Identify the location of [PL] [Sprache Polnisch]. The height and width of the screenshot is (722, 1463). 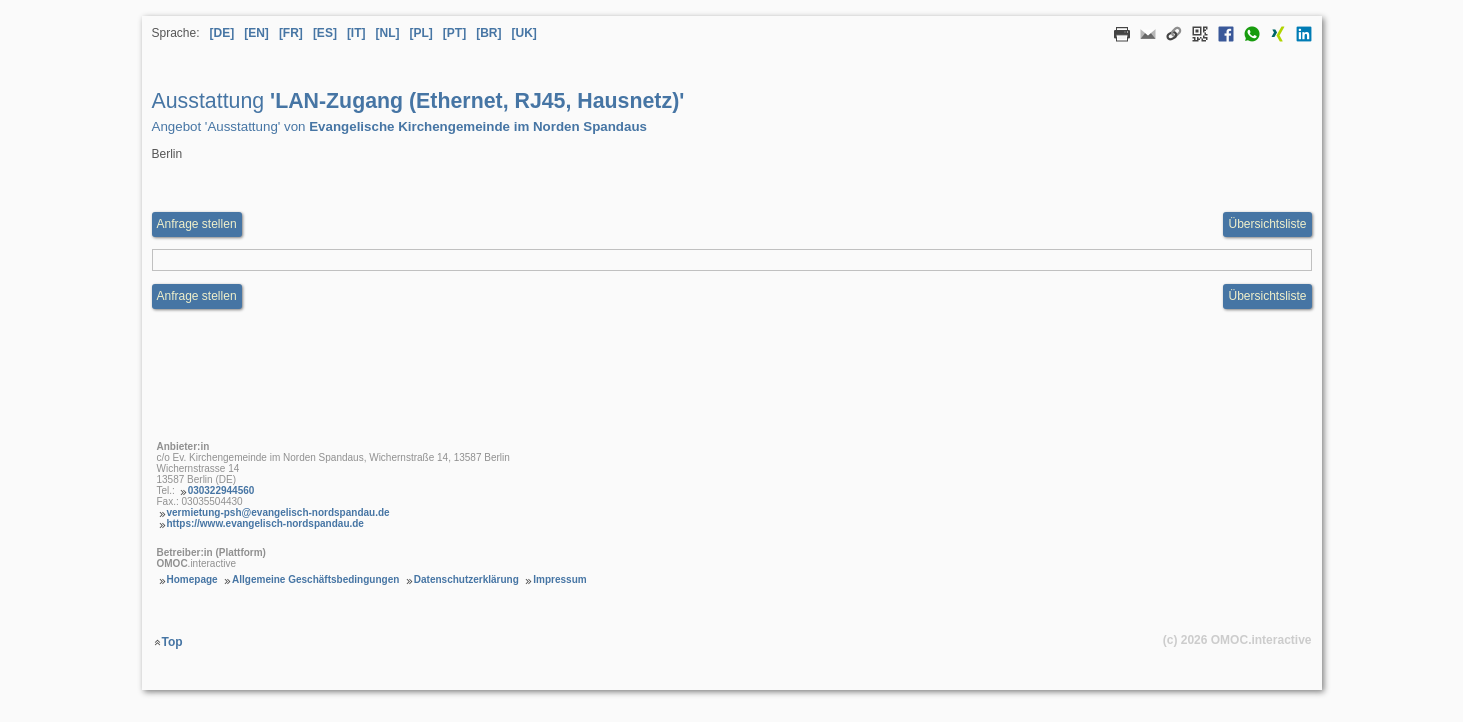
(421, 33).